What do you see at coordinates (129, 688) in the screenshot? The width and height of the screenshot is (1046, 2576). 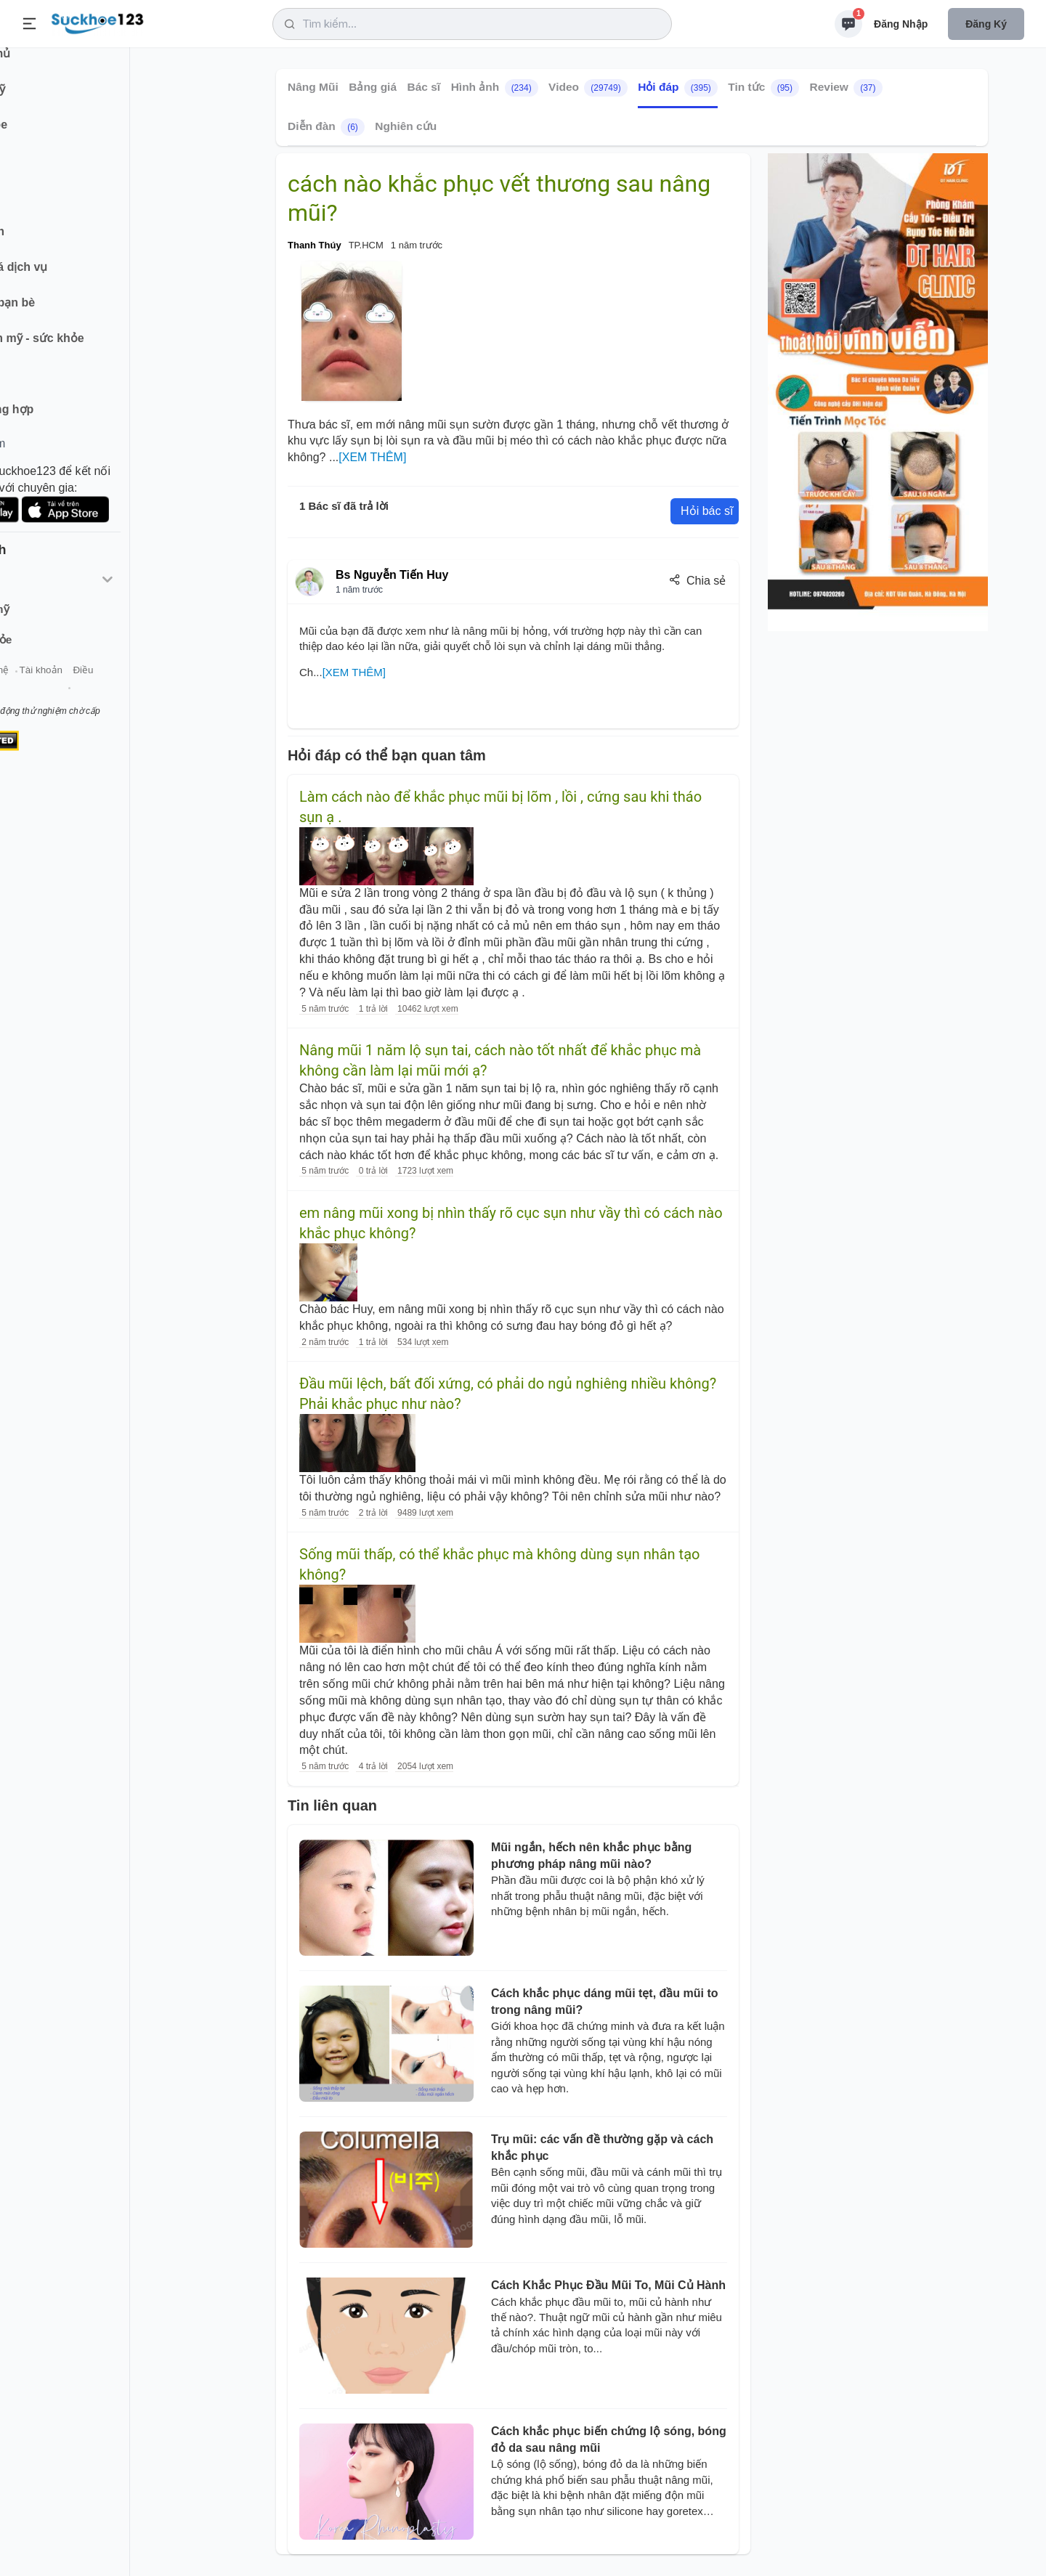 I see `Tài khoản` at bounding box center [129, 688].